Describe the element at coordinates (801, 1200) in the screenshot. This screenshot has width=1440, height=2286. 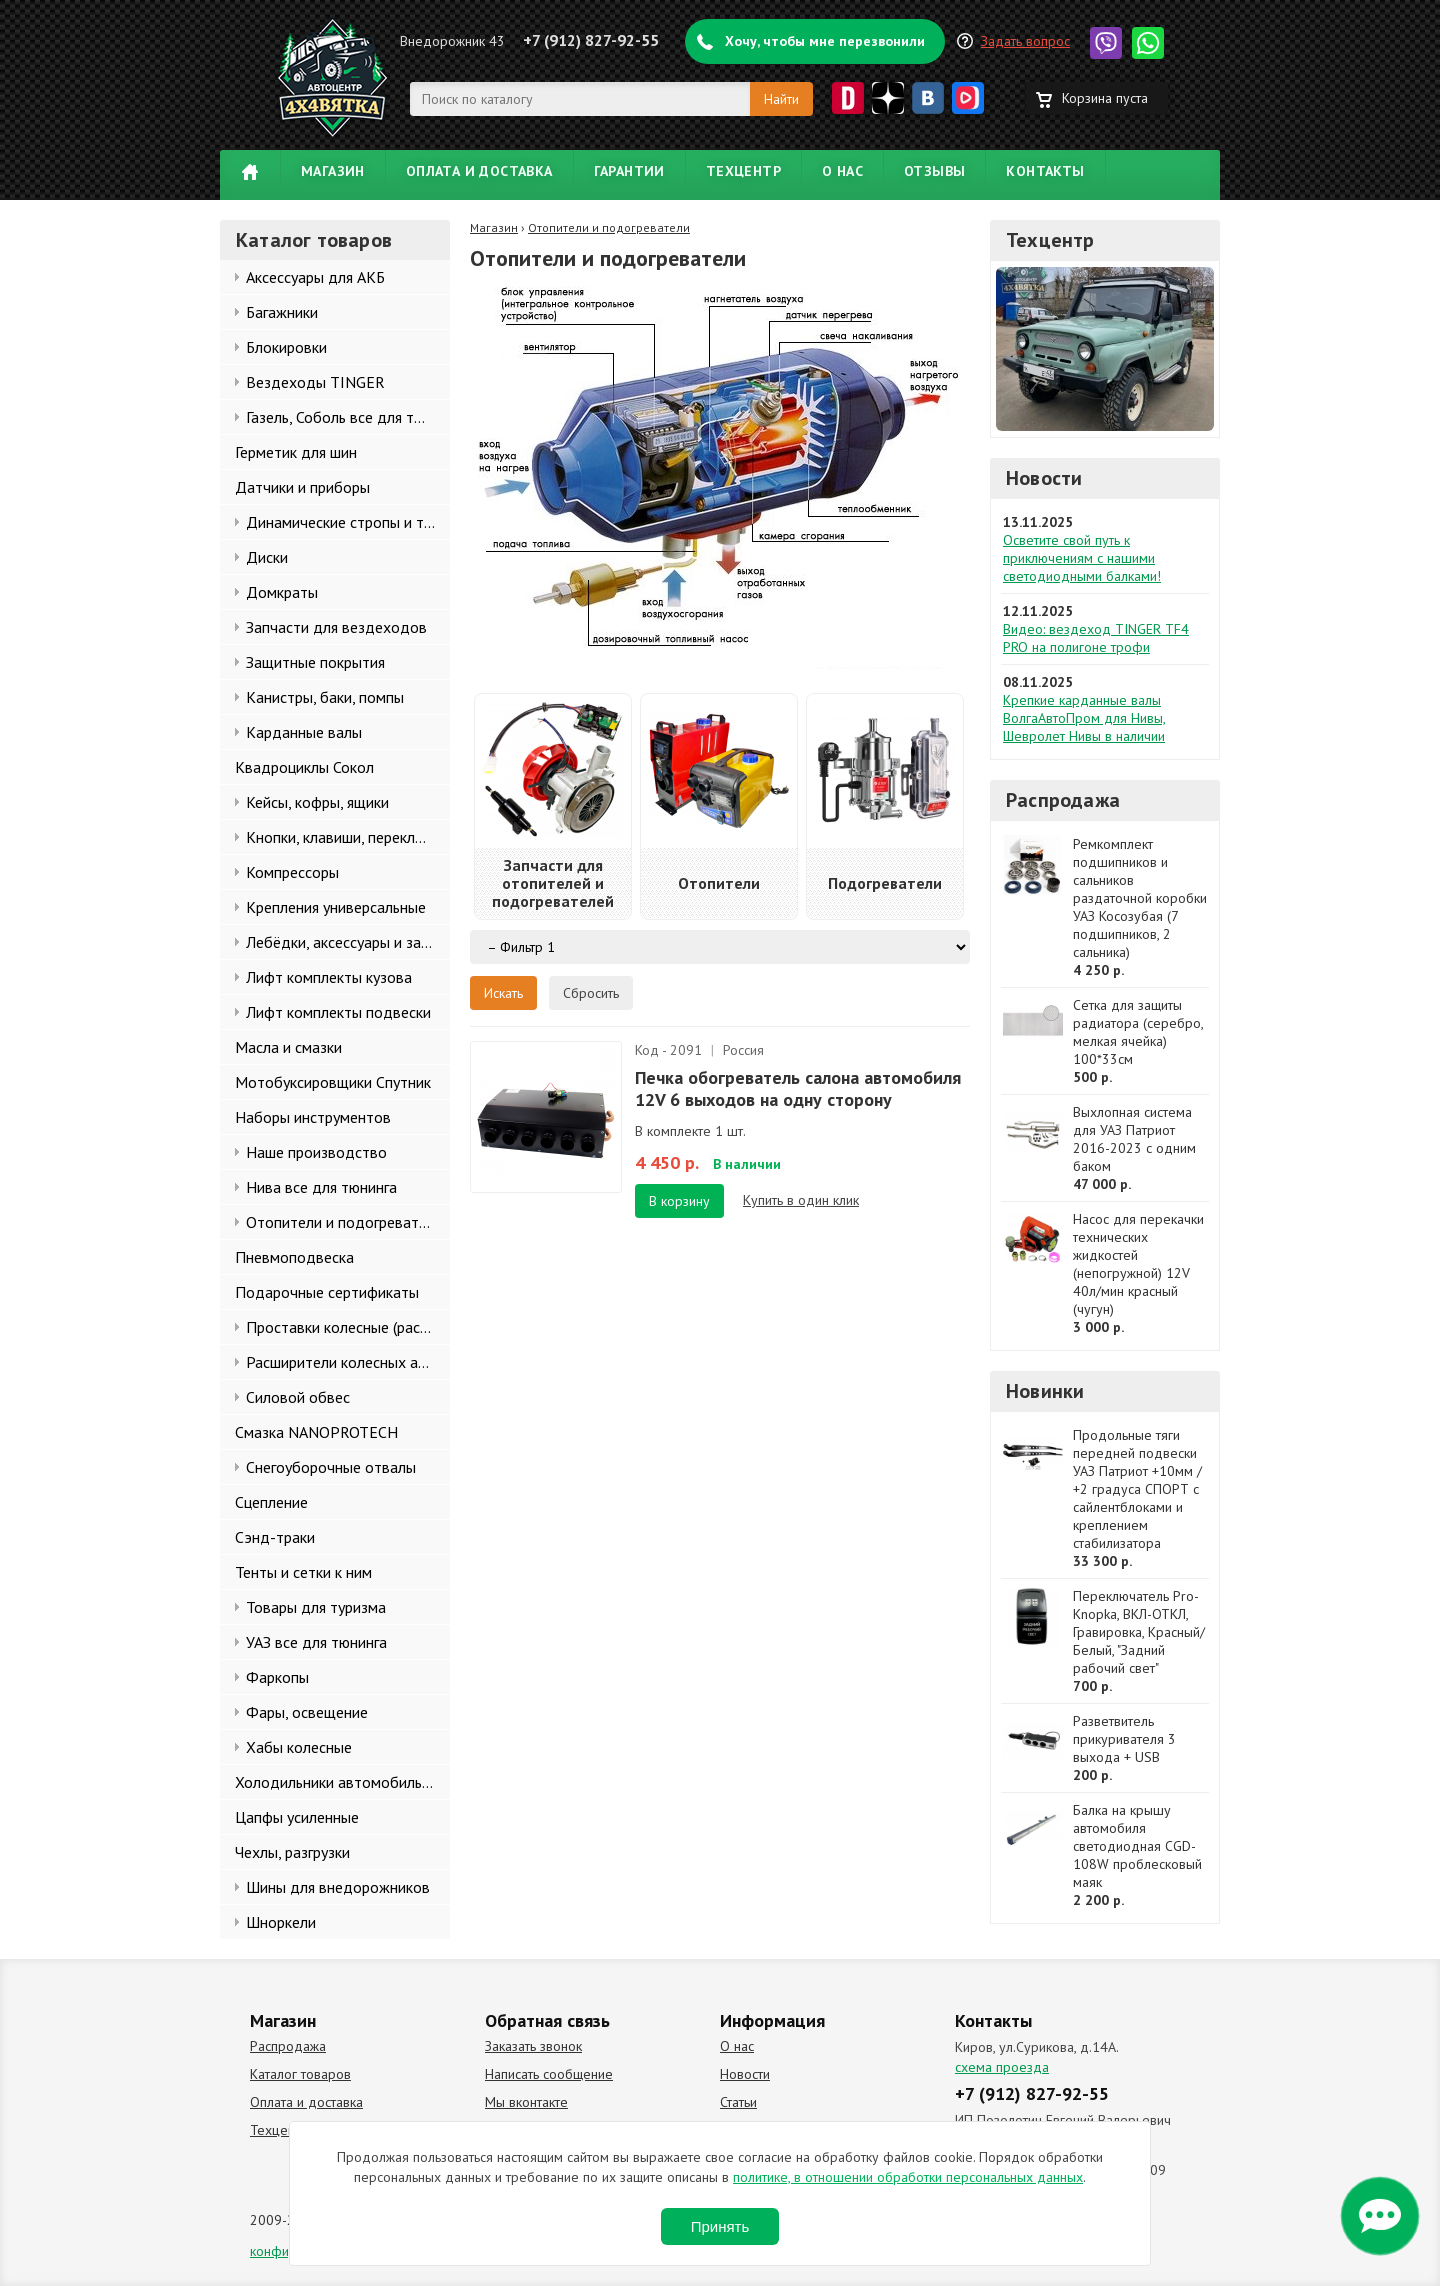
I see `Купить в один клик` at that location.